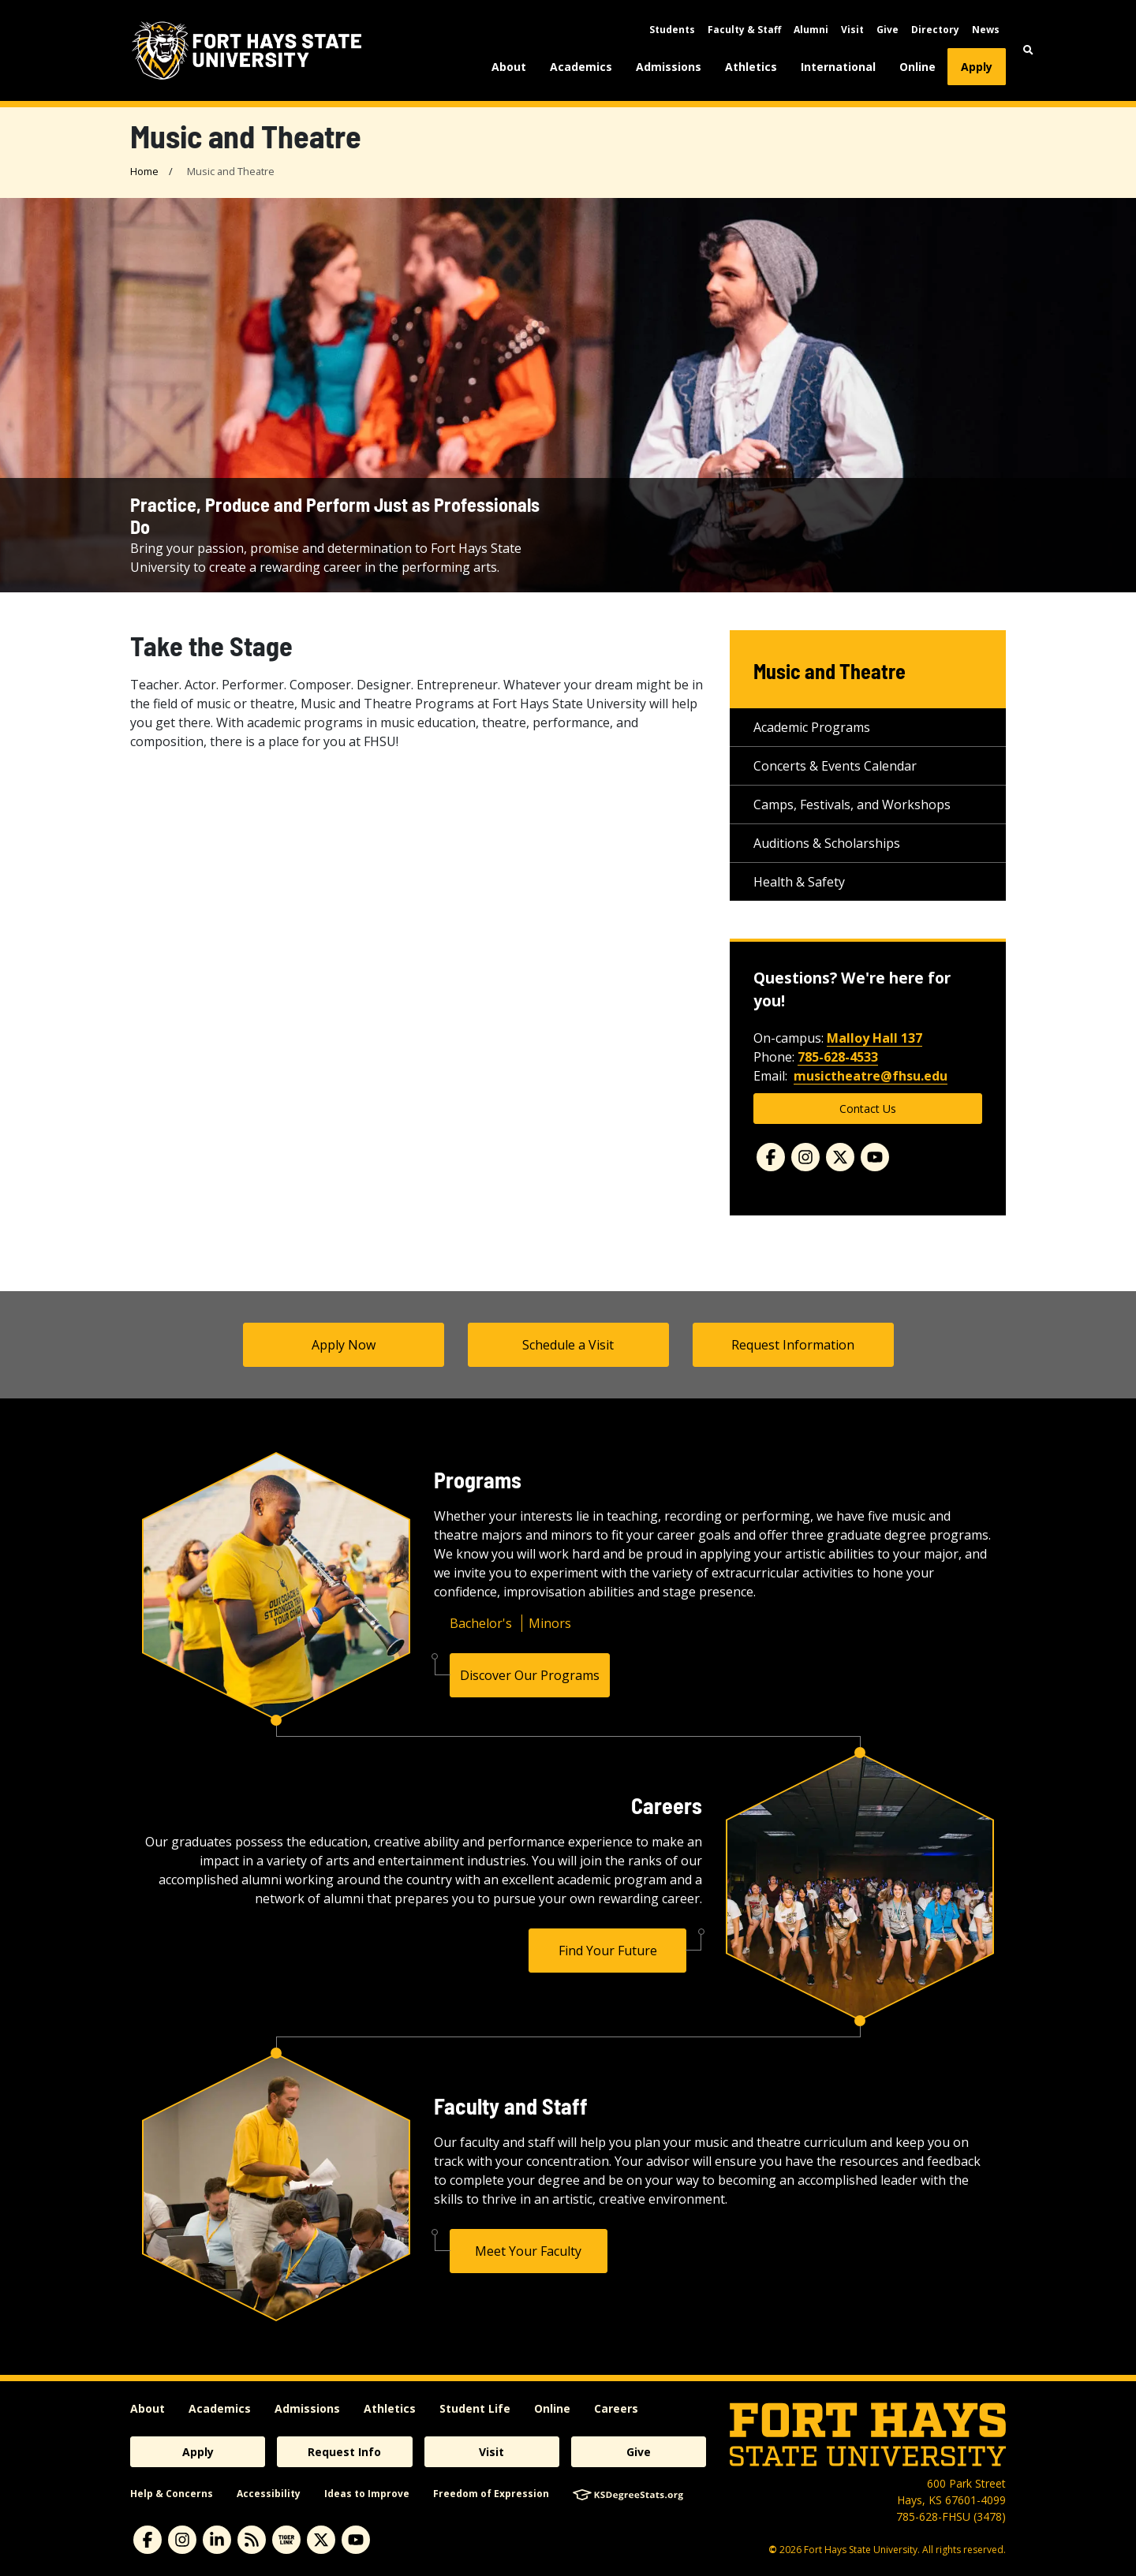 Image resolution: width=1136 pixels, height=2576 pixels. What do you see at coordinates (976, 66) in the screenshot?
I see `Apply` at bounding box center [976, 66].